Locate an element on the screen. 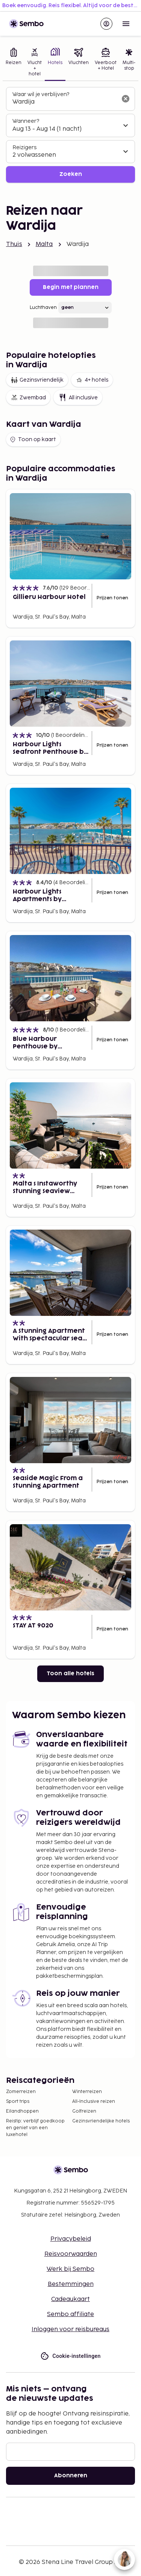 The height and width of the screenshot is (2576, 141). Golfreizen is located at coordinates (84, 2111).